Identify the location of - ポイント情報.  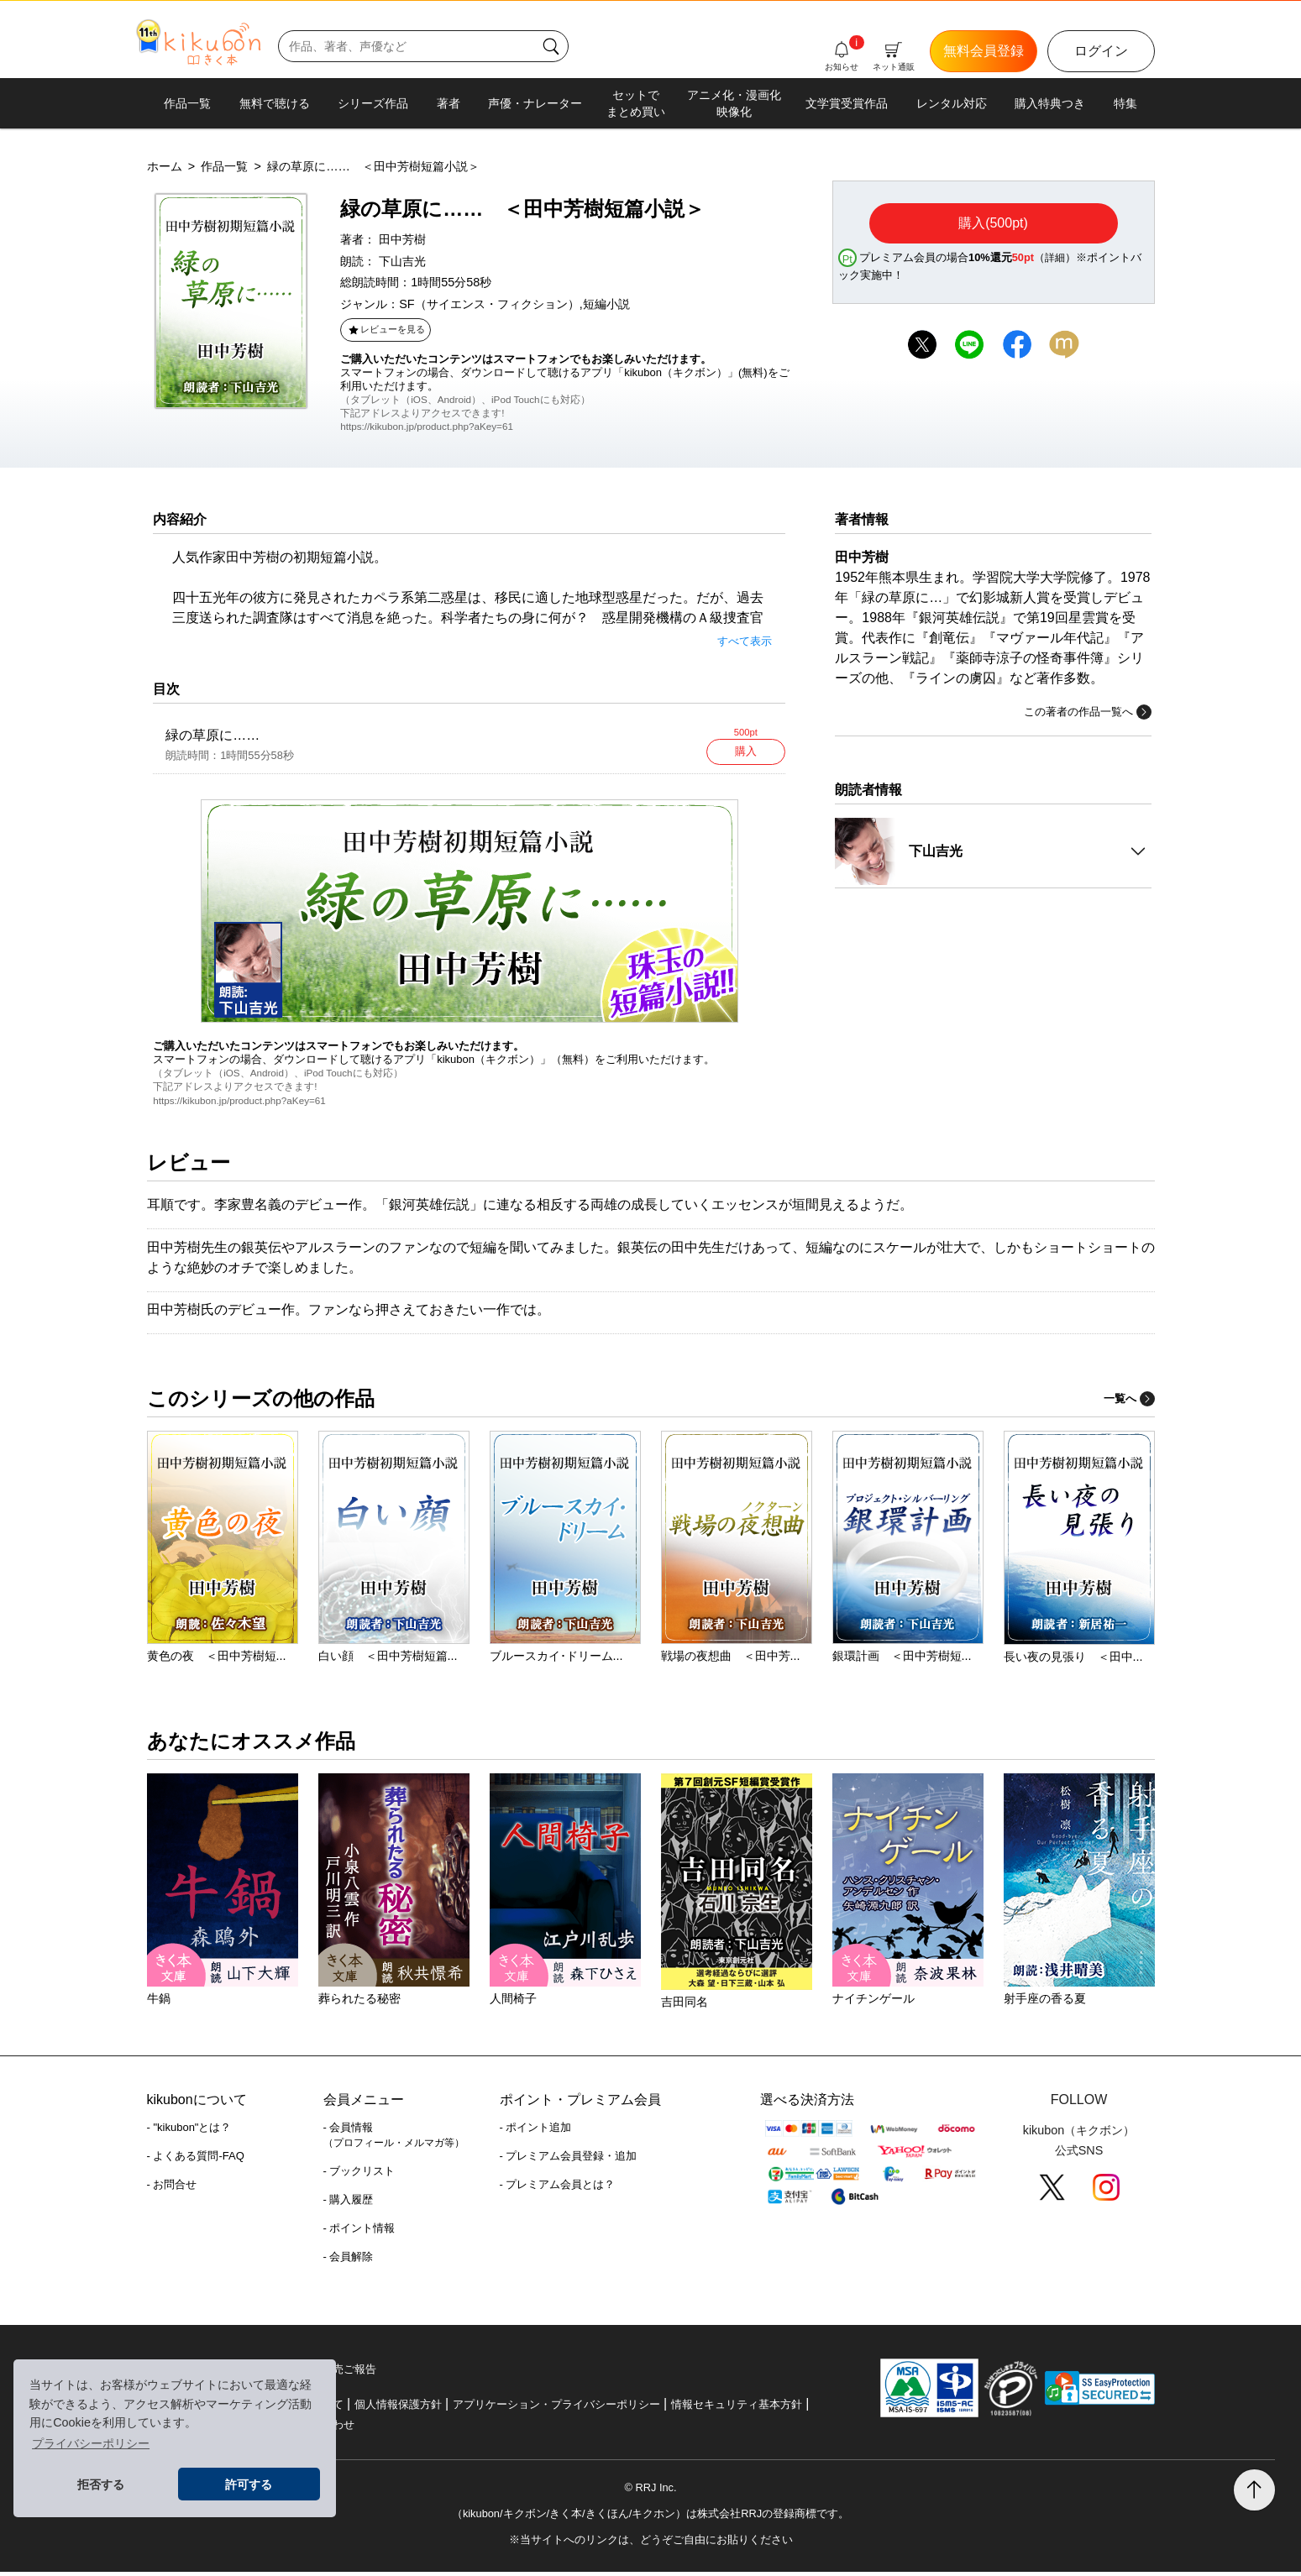
(359, 2232).